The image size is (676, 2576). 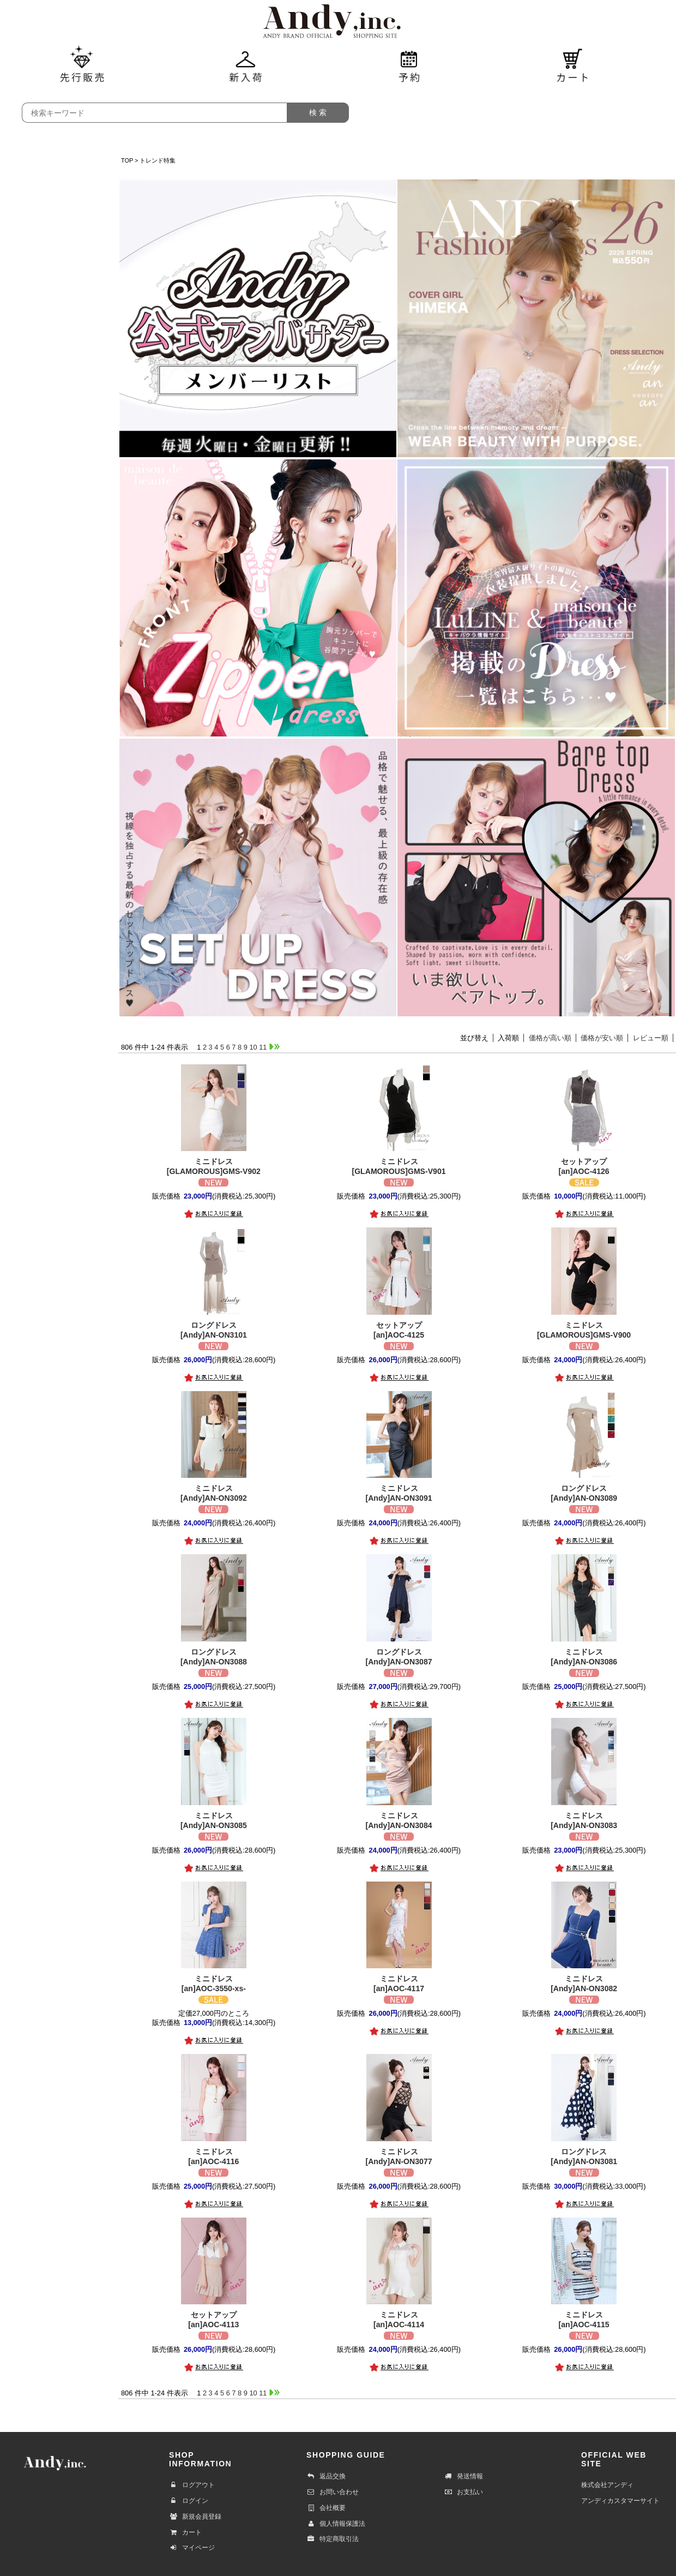 What do you see at coordinates (650, 1038) in the screenshot?
I see `レビュー順` at bounding box center [650, 1038].